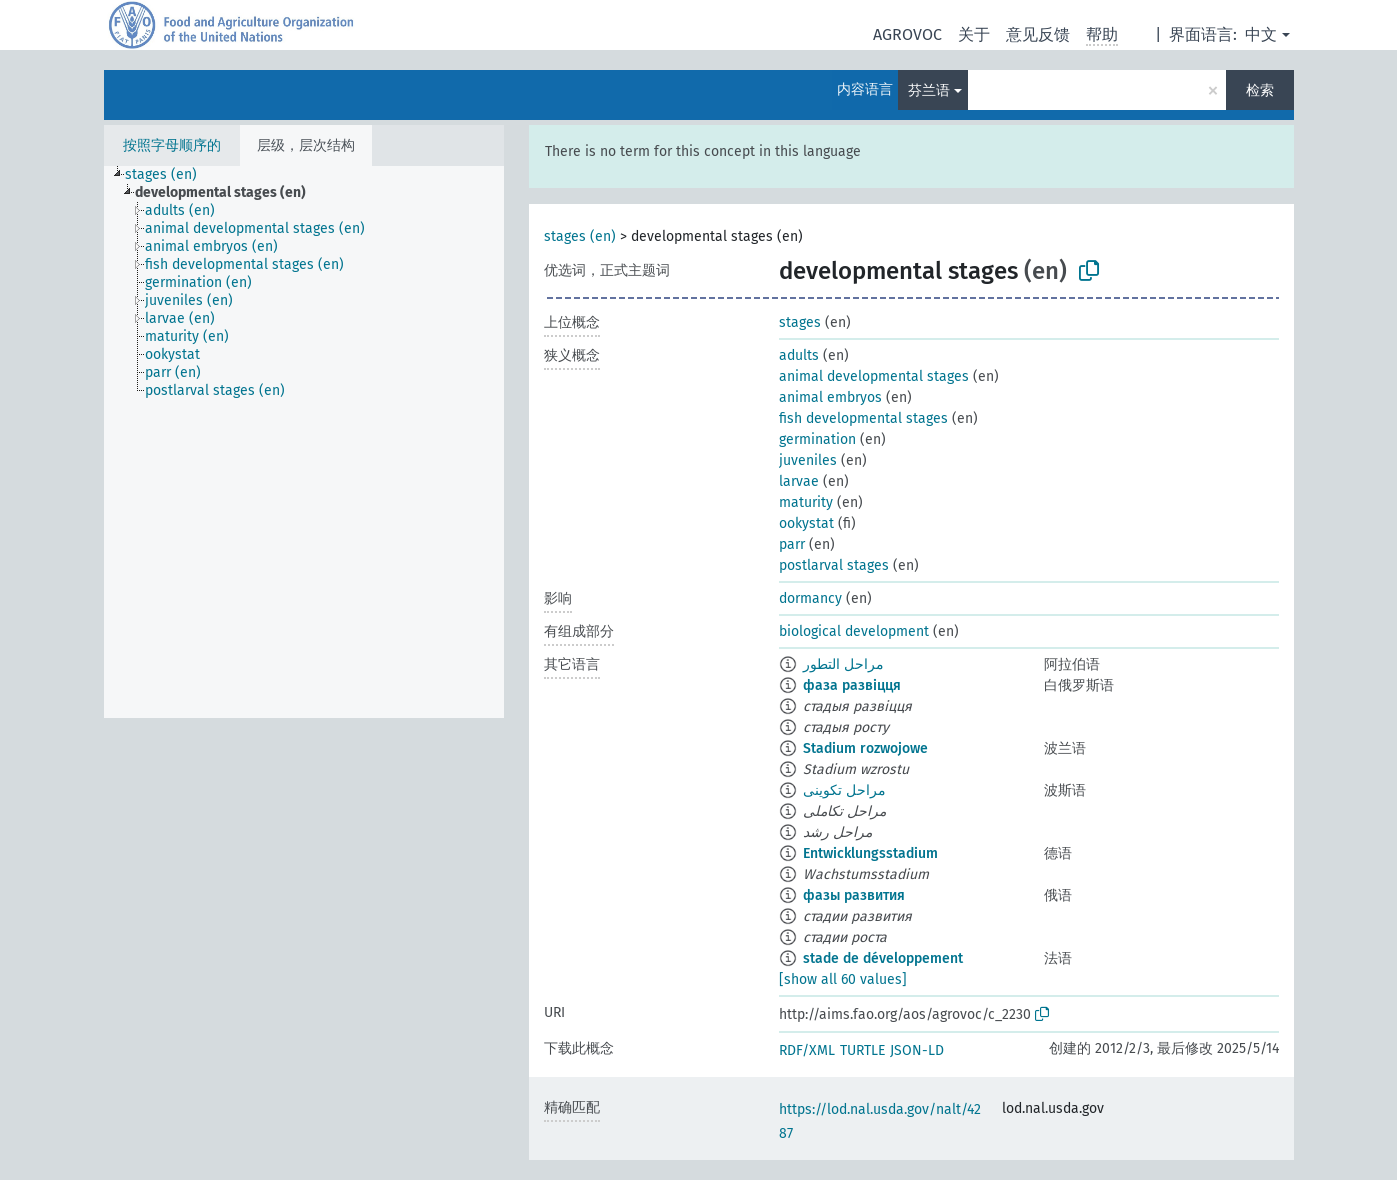 This screenshot has height=1180, width=1397. What do you see at coordinates (172, 145) in the screenshot?
I see `按照字母顺序的` at bounding box center [172, 145].